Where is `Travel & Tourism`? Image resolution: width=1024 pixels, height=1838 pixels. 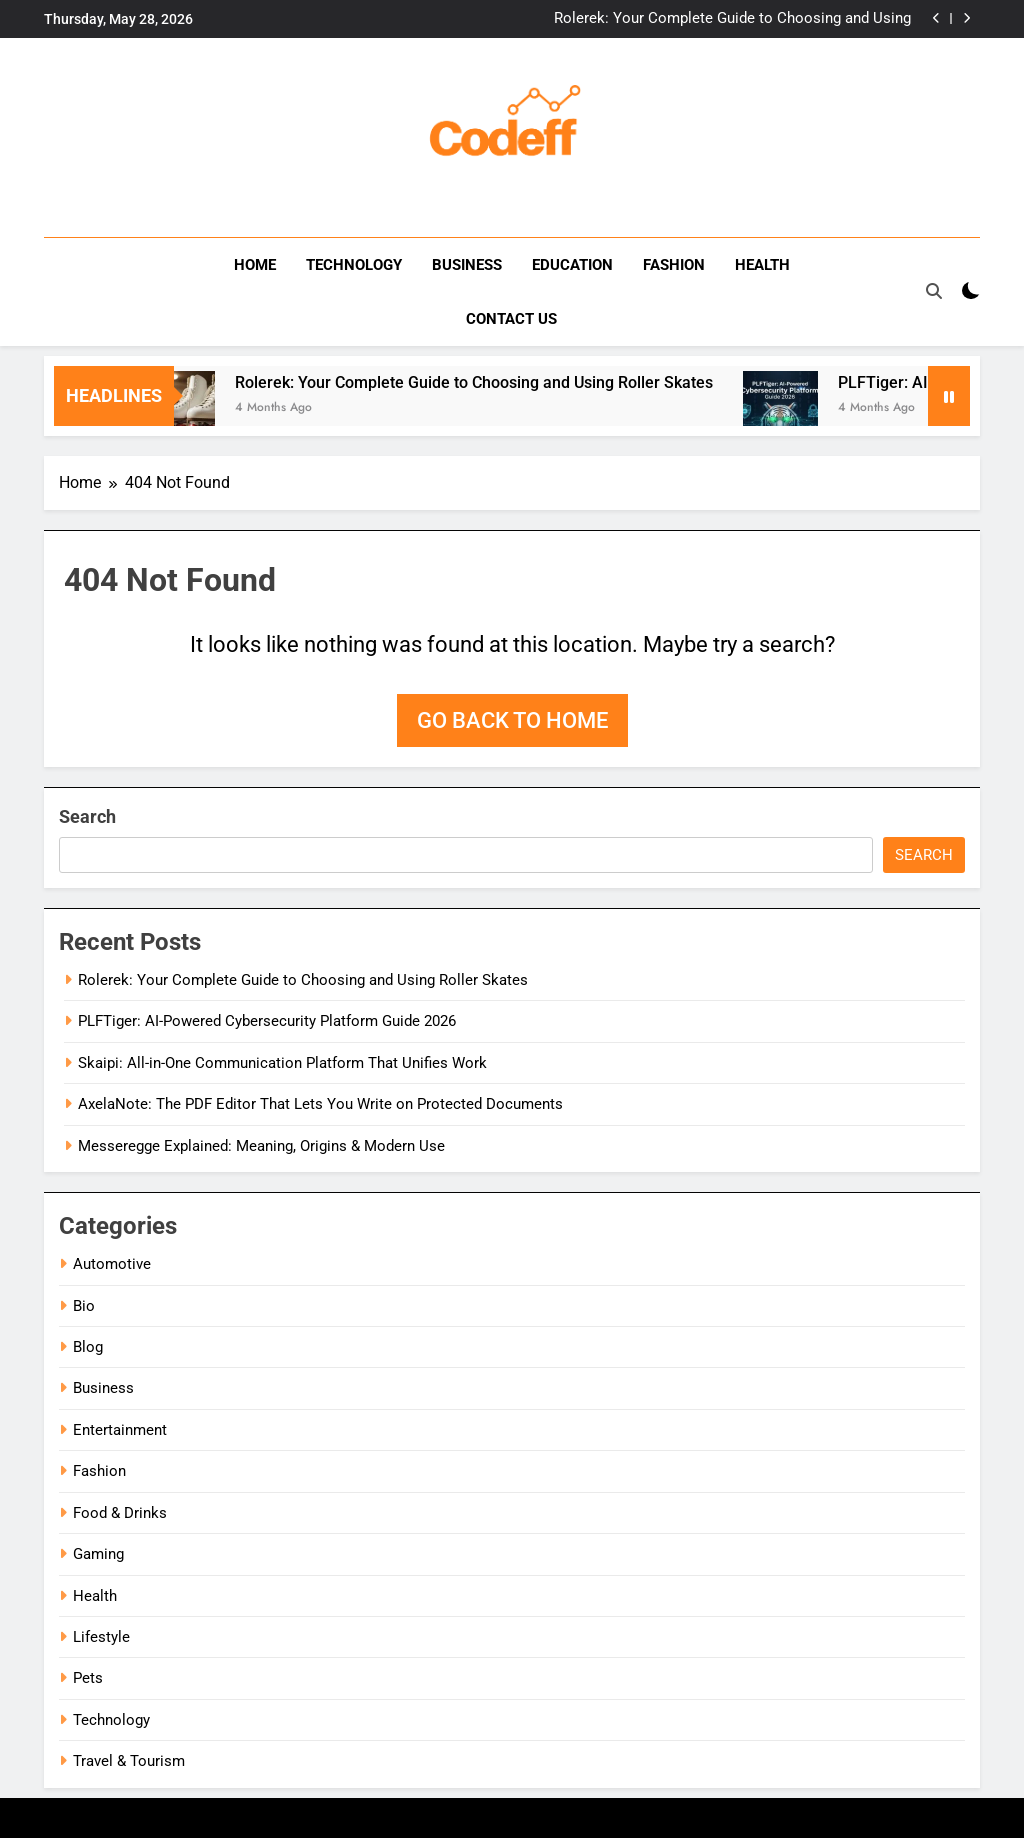 Travel & Tourism is located at coordinates (129, 1761).